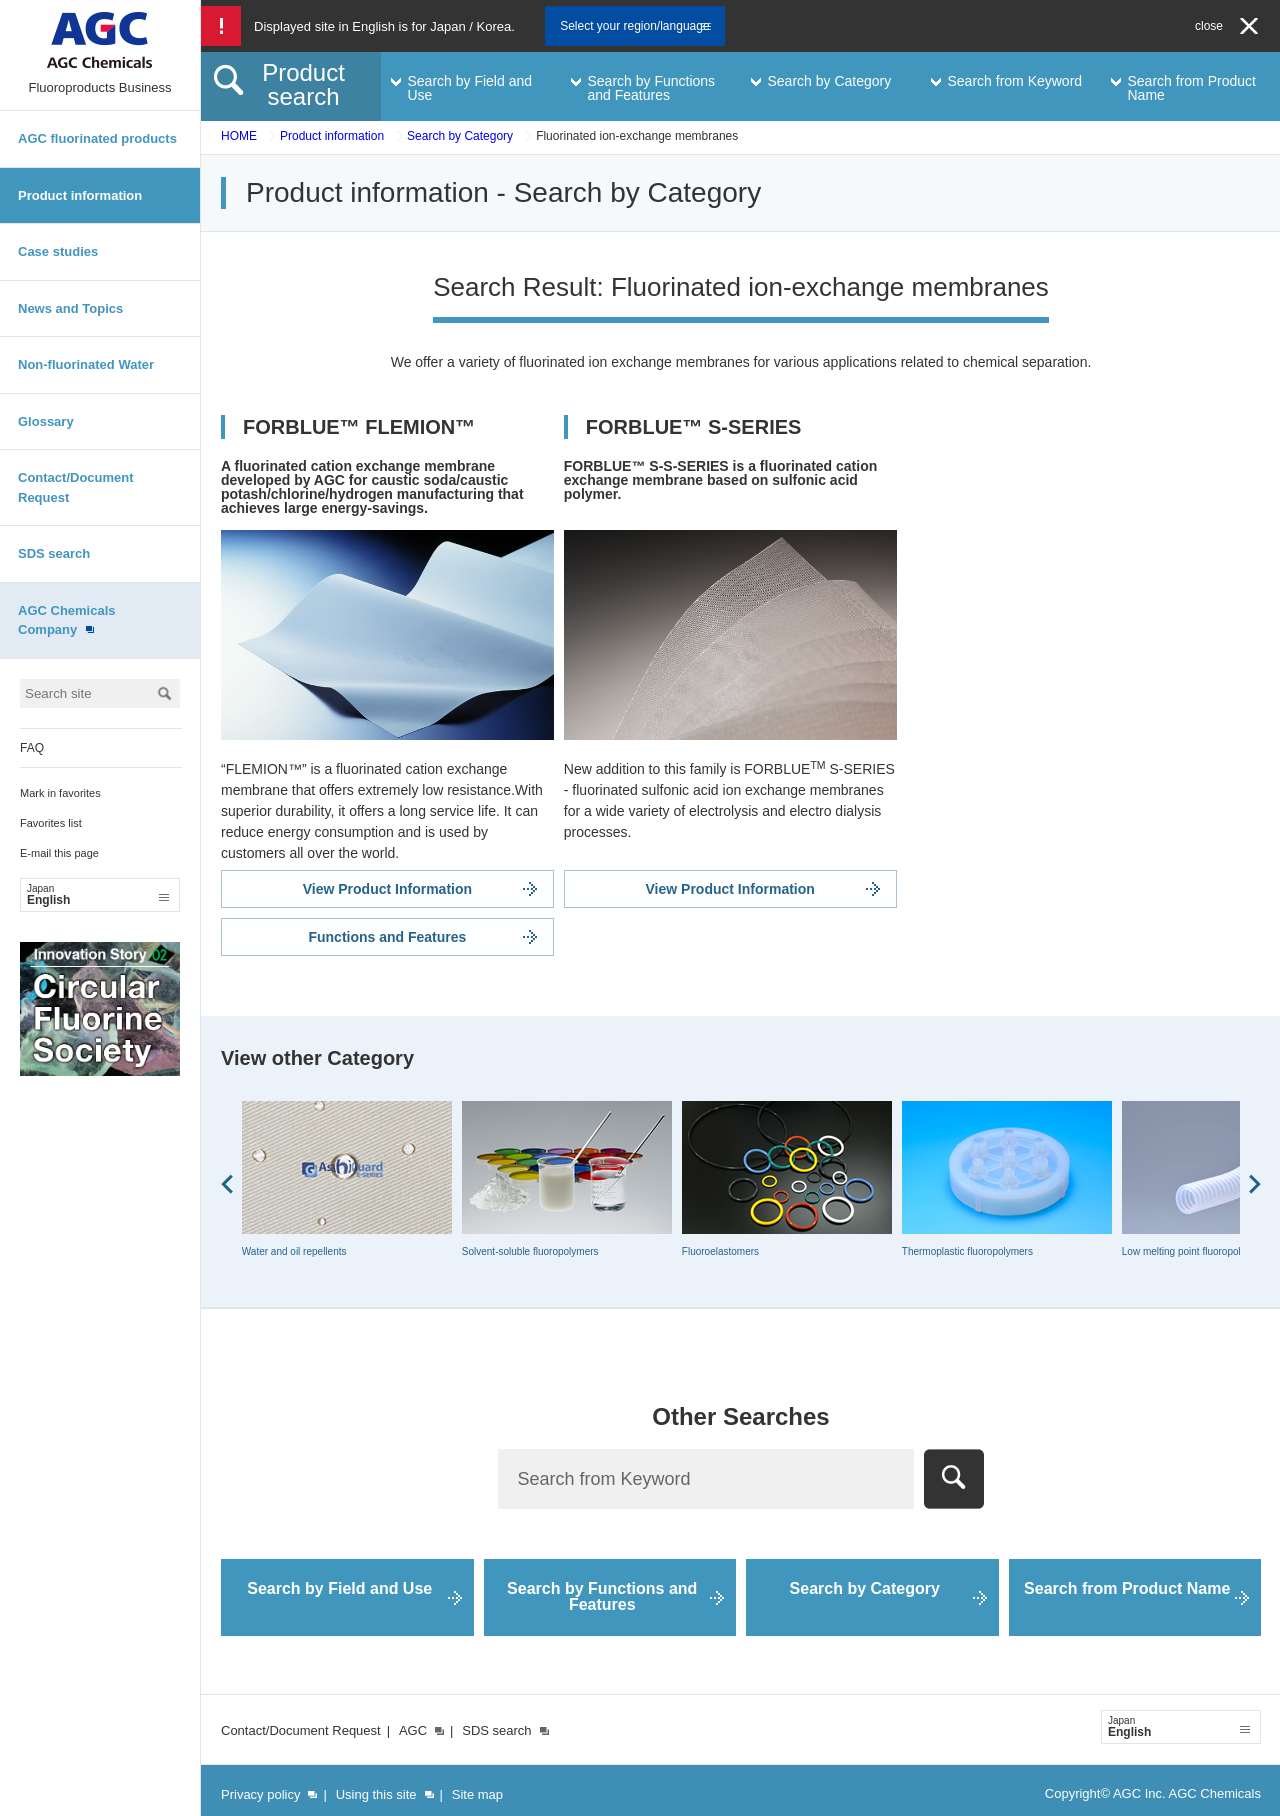 This screenshot has height=1816, width=1280. What do you see at coordinates (97, 138) in the screenshot?
I see `AGC fluorinated products` at bounding box center [97, 138].